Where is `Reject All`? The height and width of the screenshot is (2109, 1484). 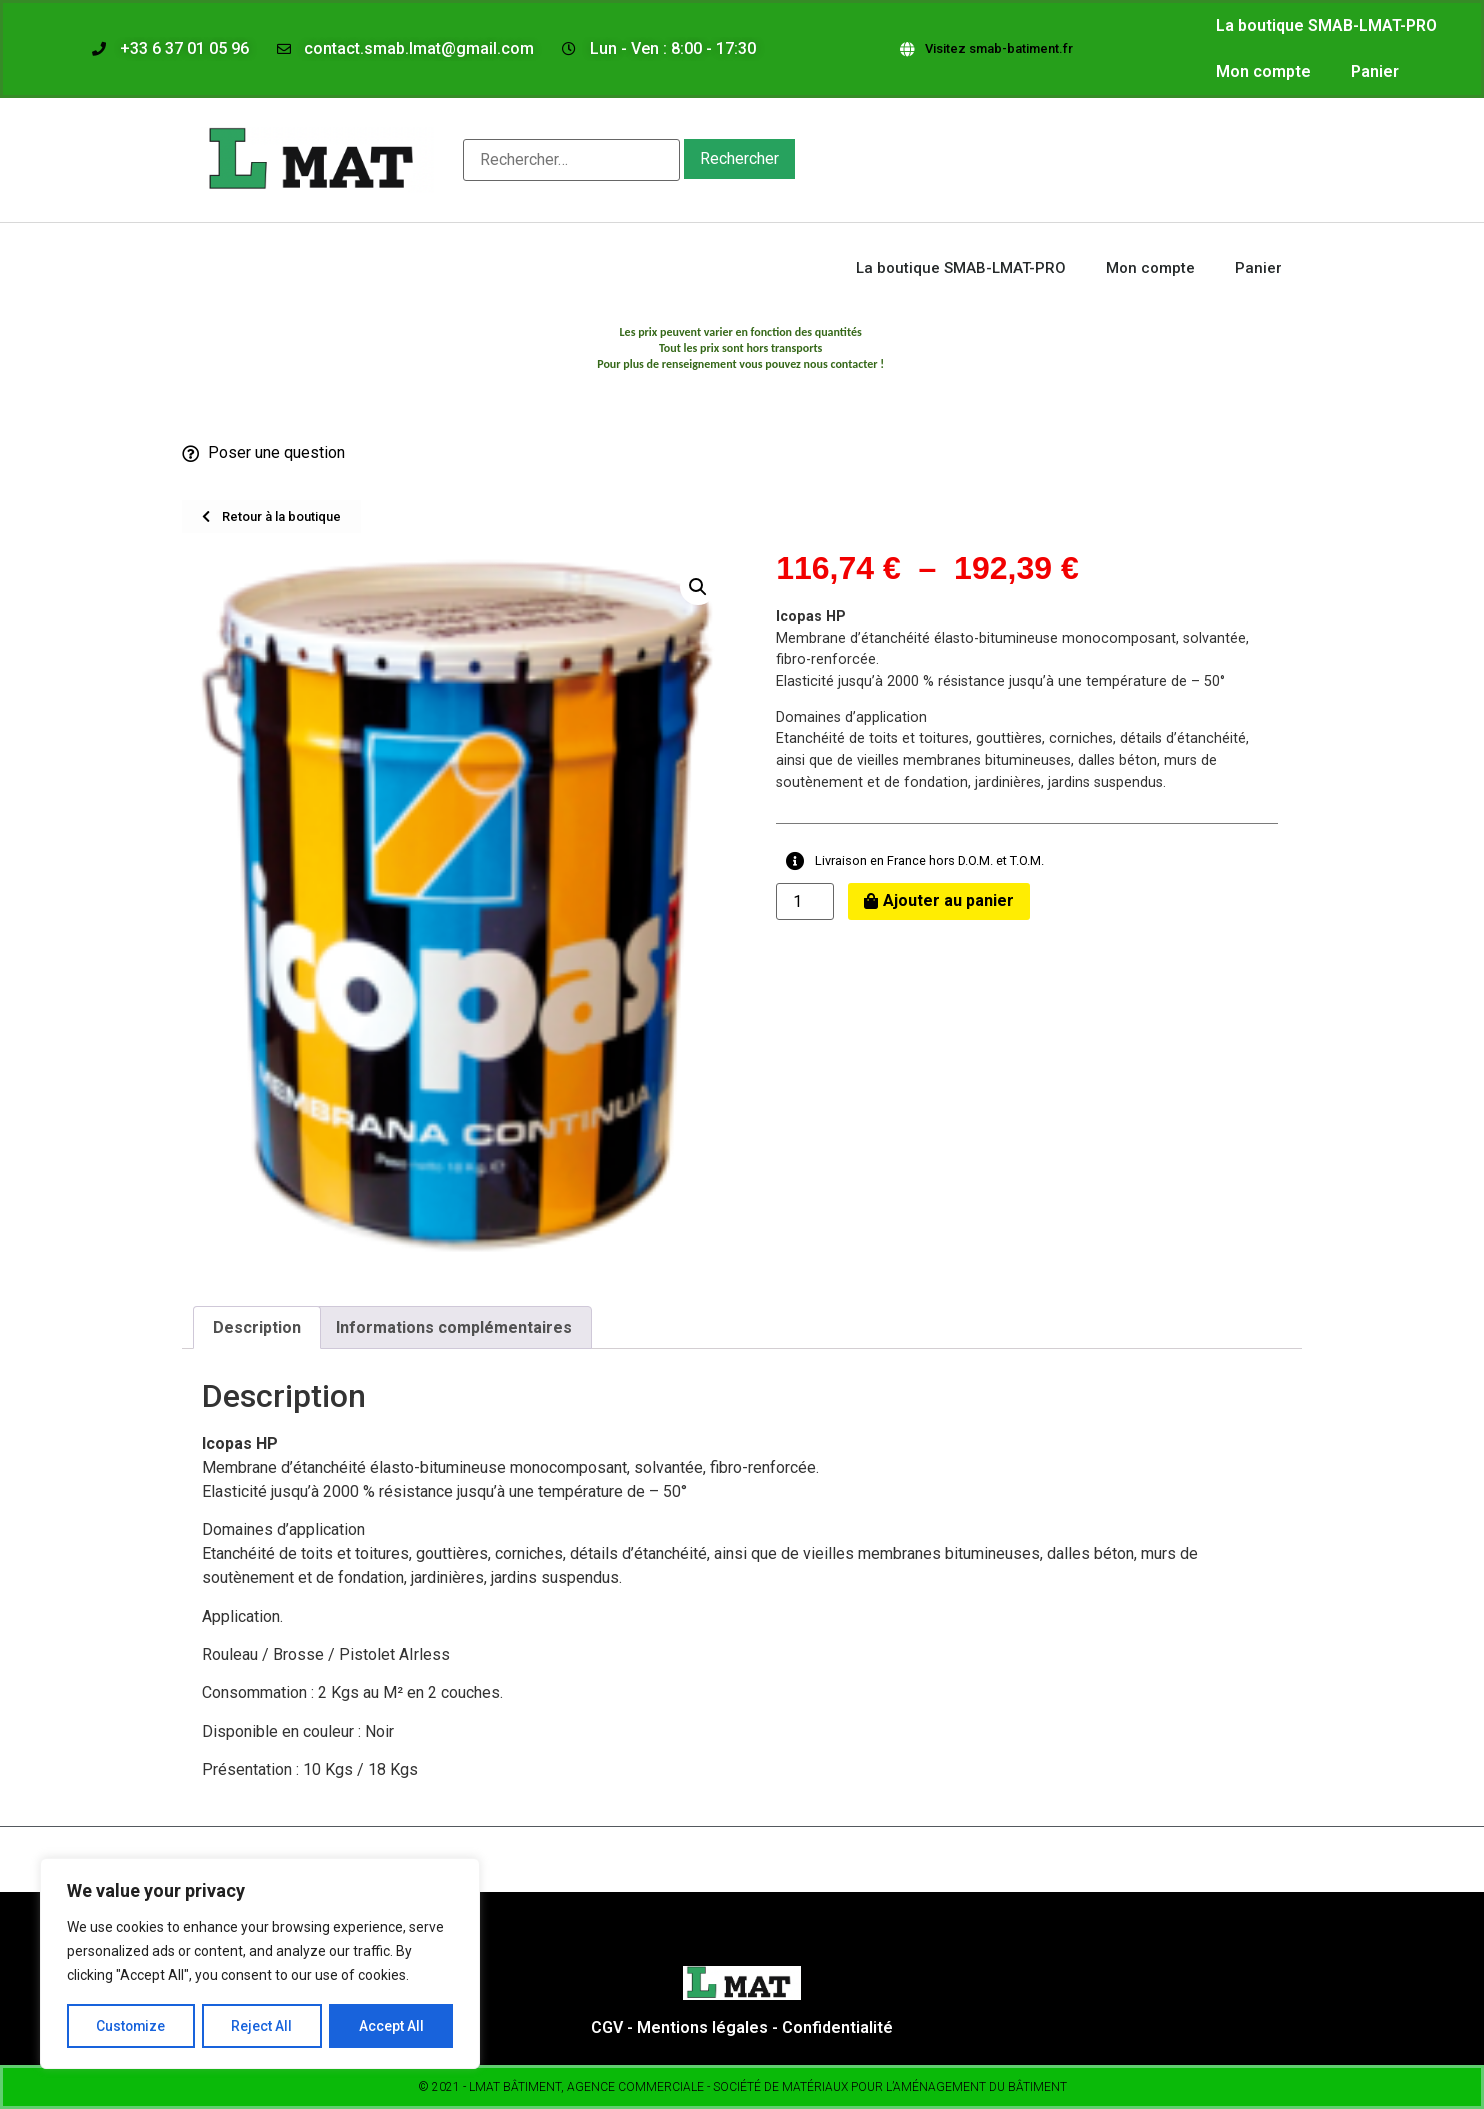 Reject All is located at coordinates (263, 2026).